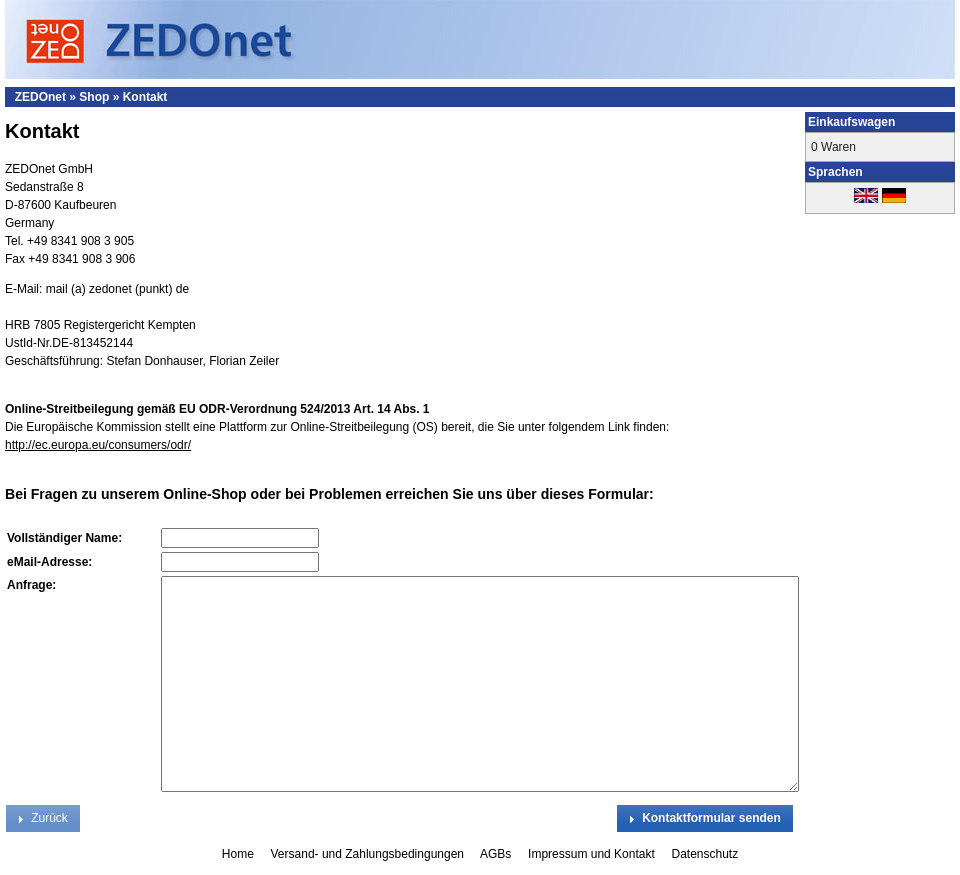  I want to click on Kontakt, so click(145, 97).